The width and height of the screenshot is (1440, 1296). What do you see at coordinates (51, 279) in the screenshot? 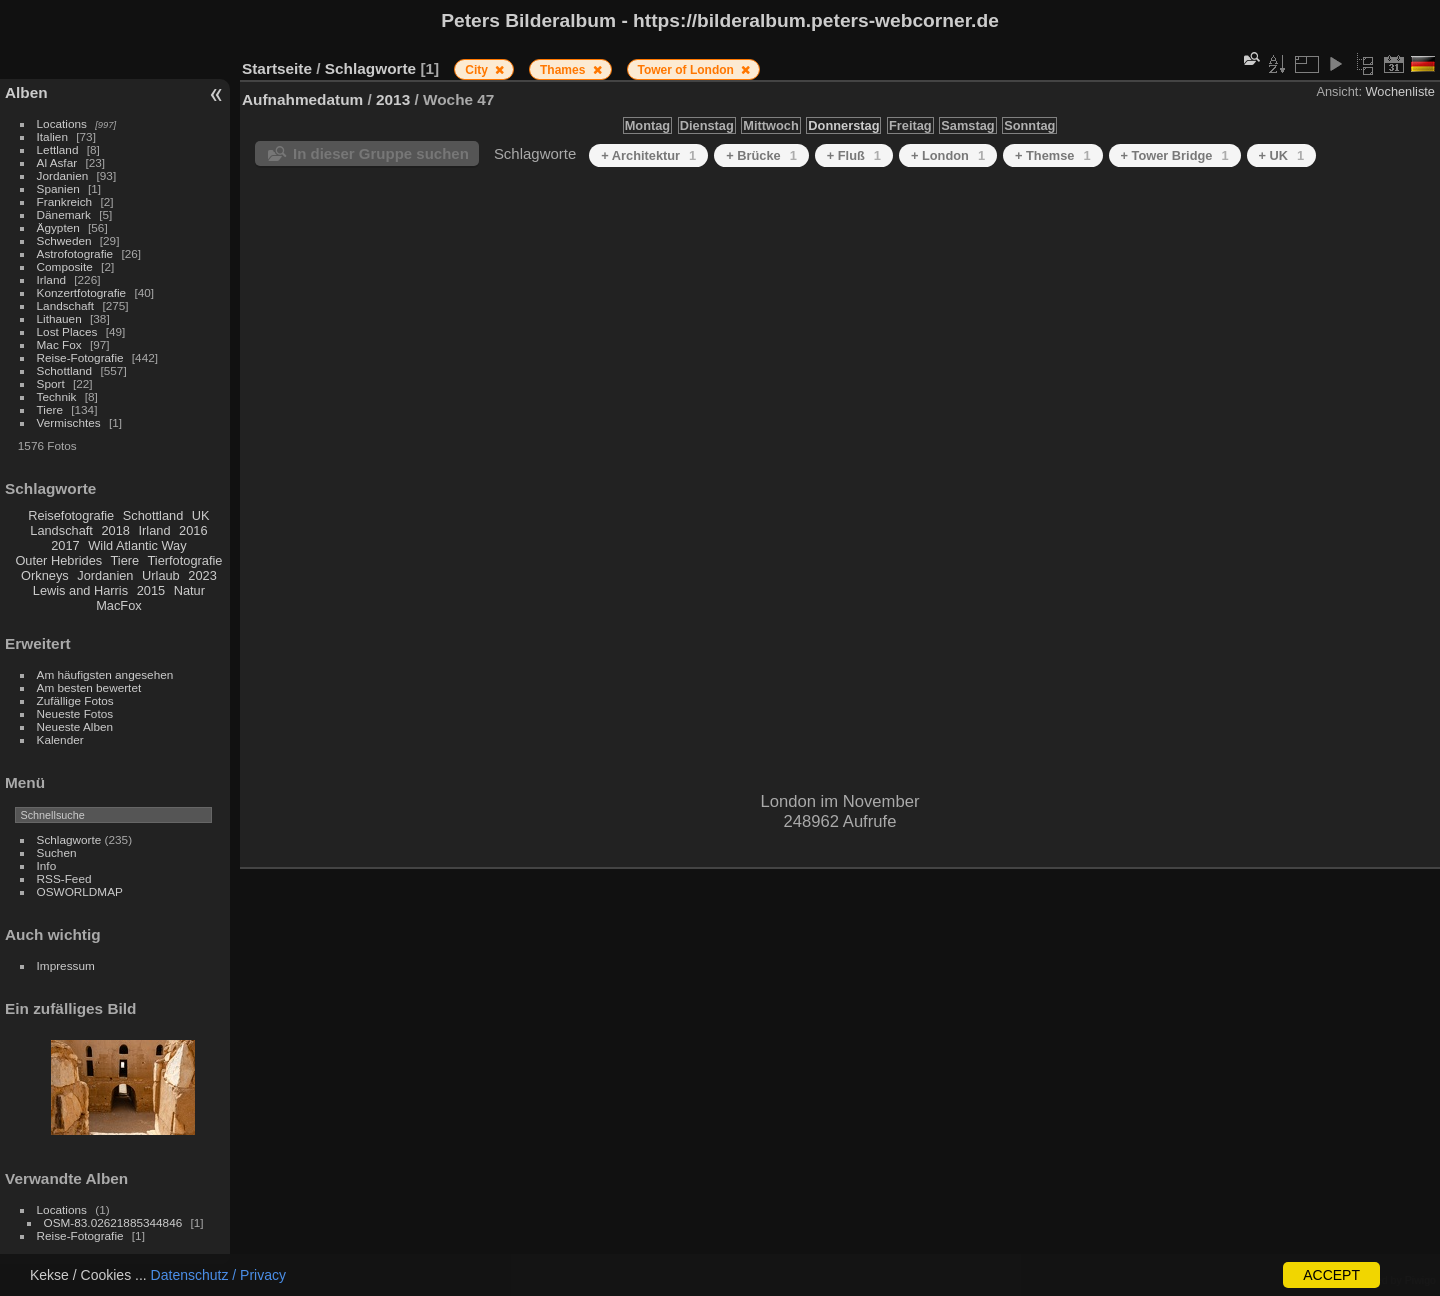
I see `Irland` at bounding box center [51, 279].